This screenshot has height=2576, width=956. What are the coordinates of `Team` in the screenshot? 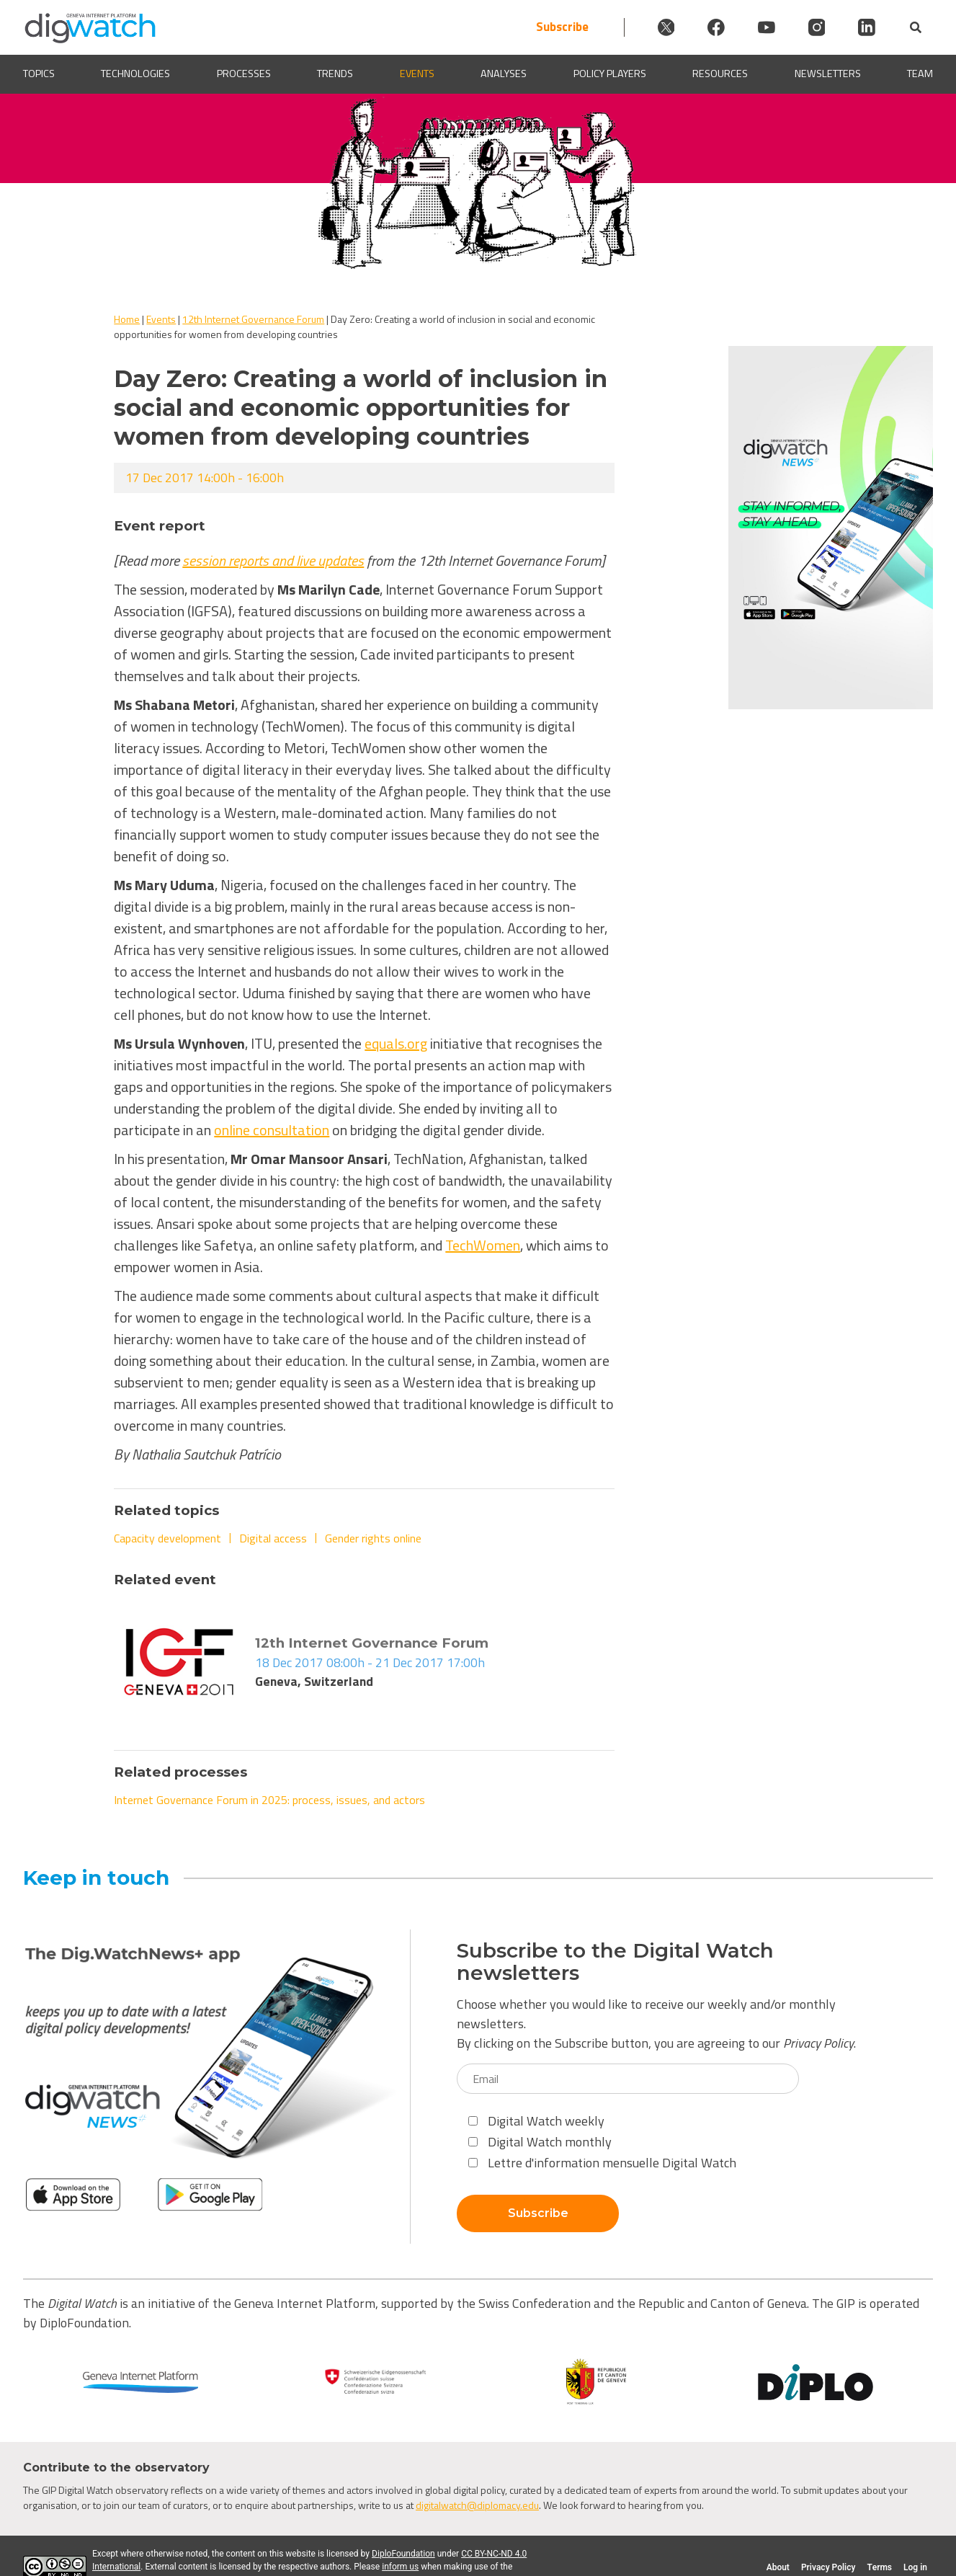 It's located at (920, 73).